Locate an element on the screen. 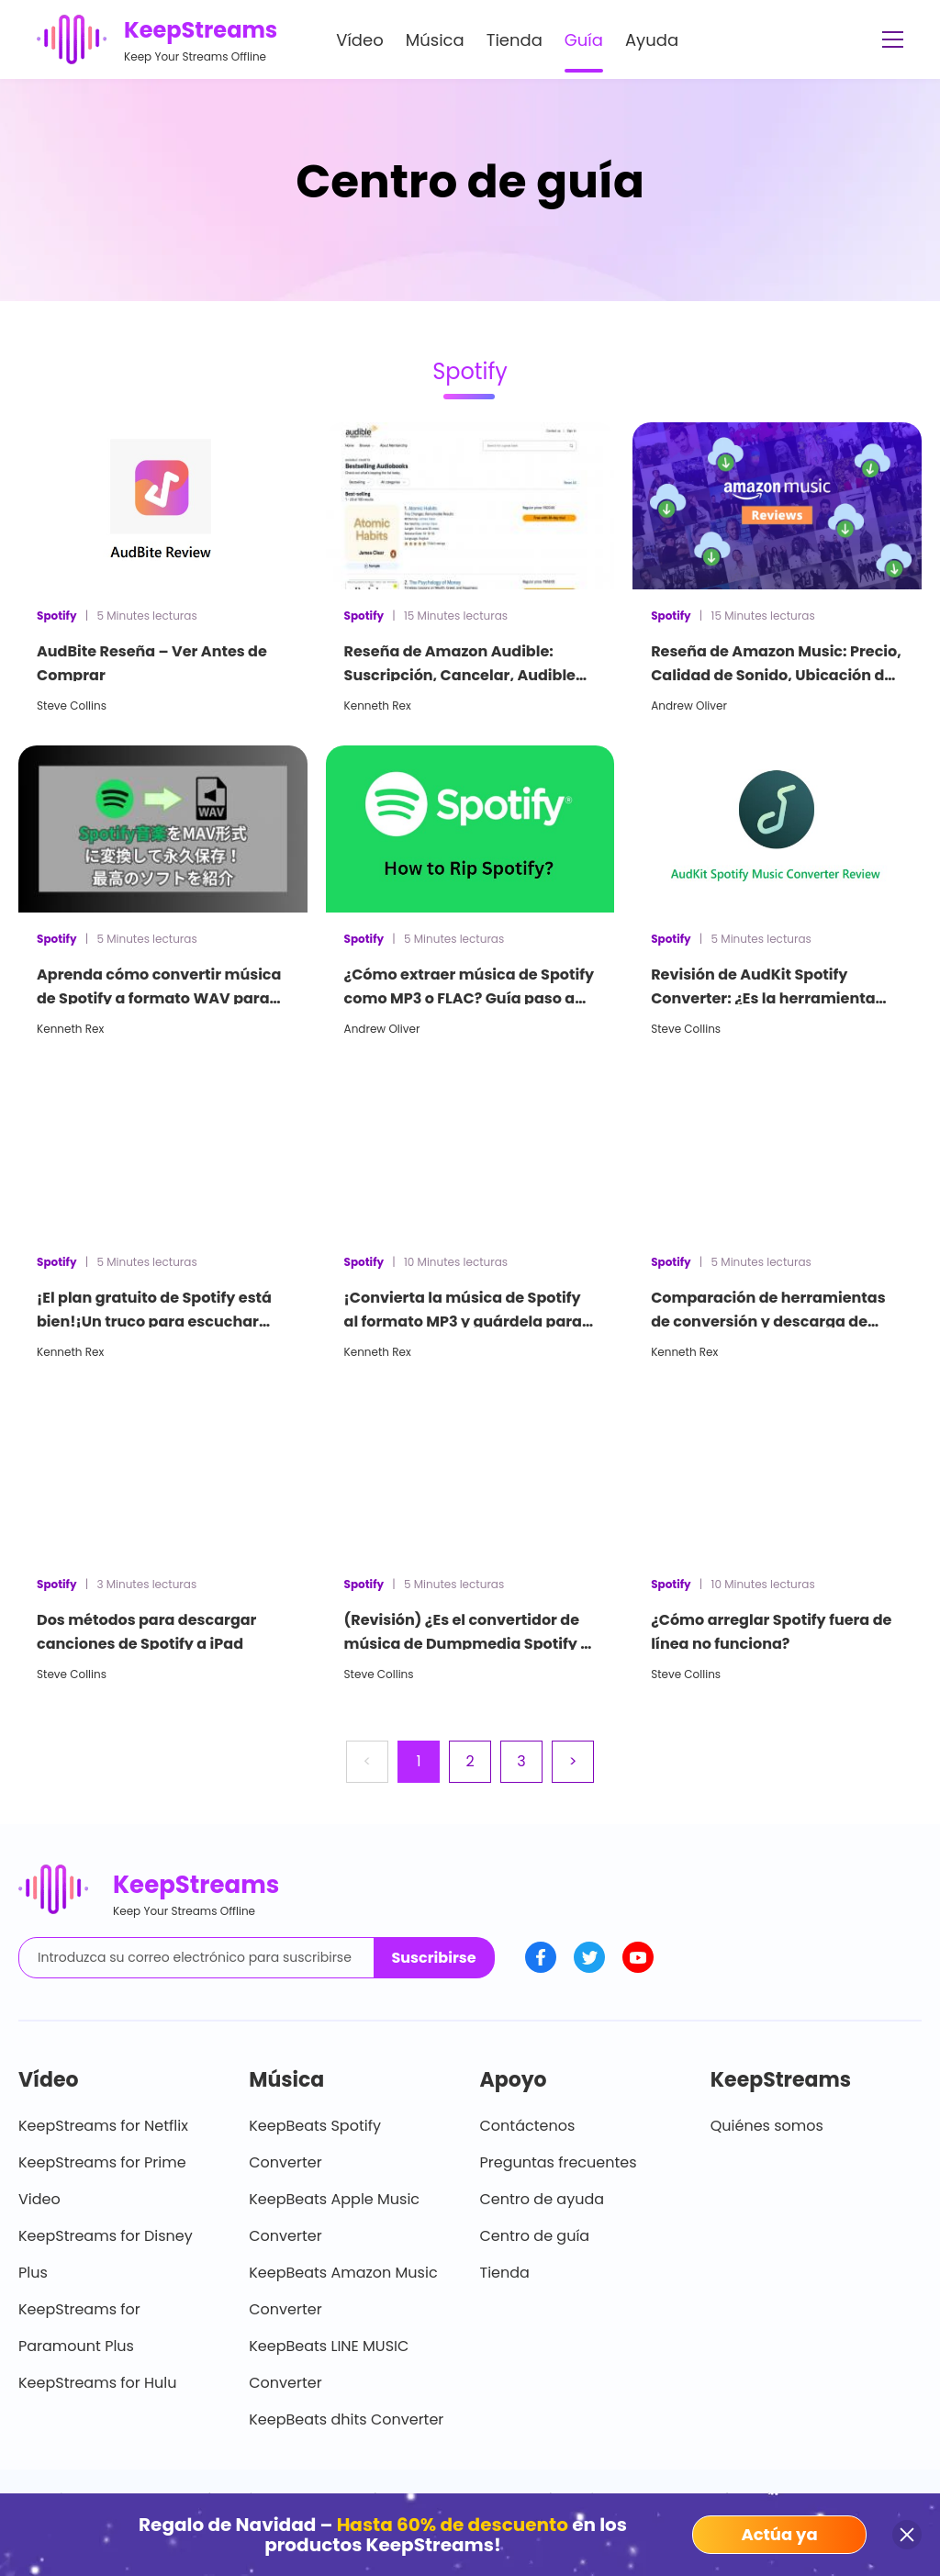 The image size is (940, 2576). Ayuda is located at coordinates (651, 39).